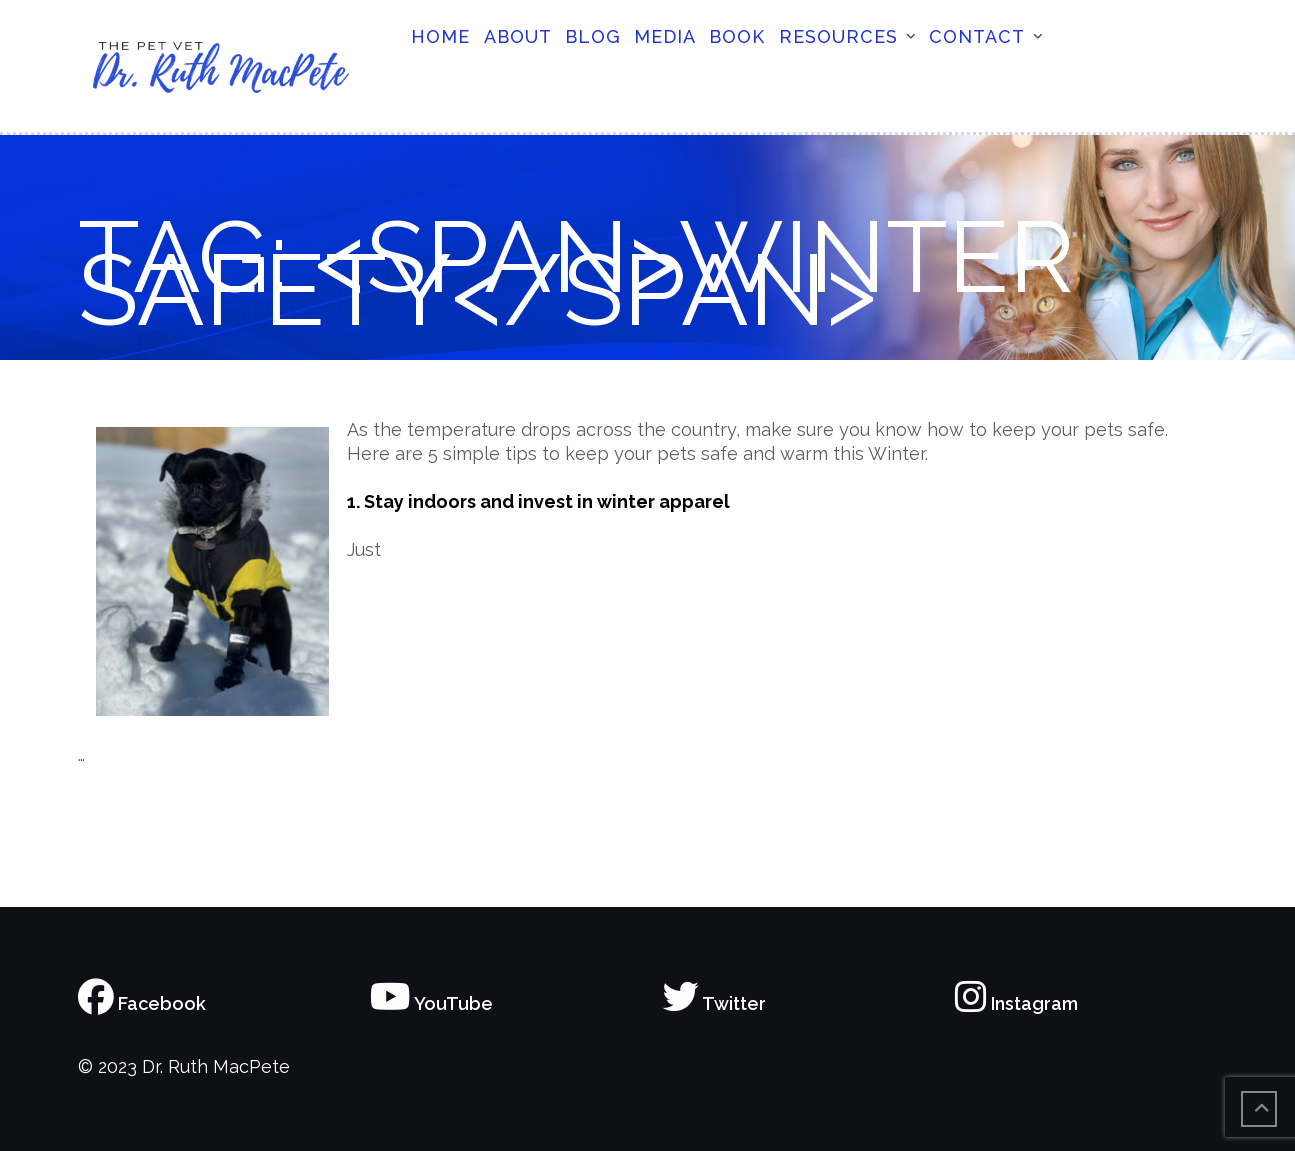  Describe the element at coordinates (838, 36) in the screenshot. I see `Resources` at that location.